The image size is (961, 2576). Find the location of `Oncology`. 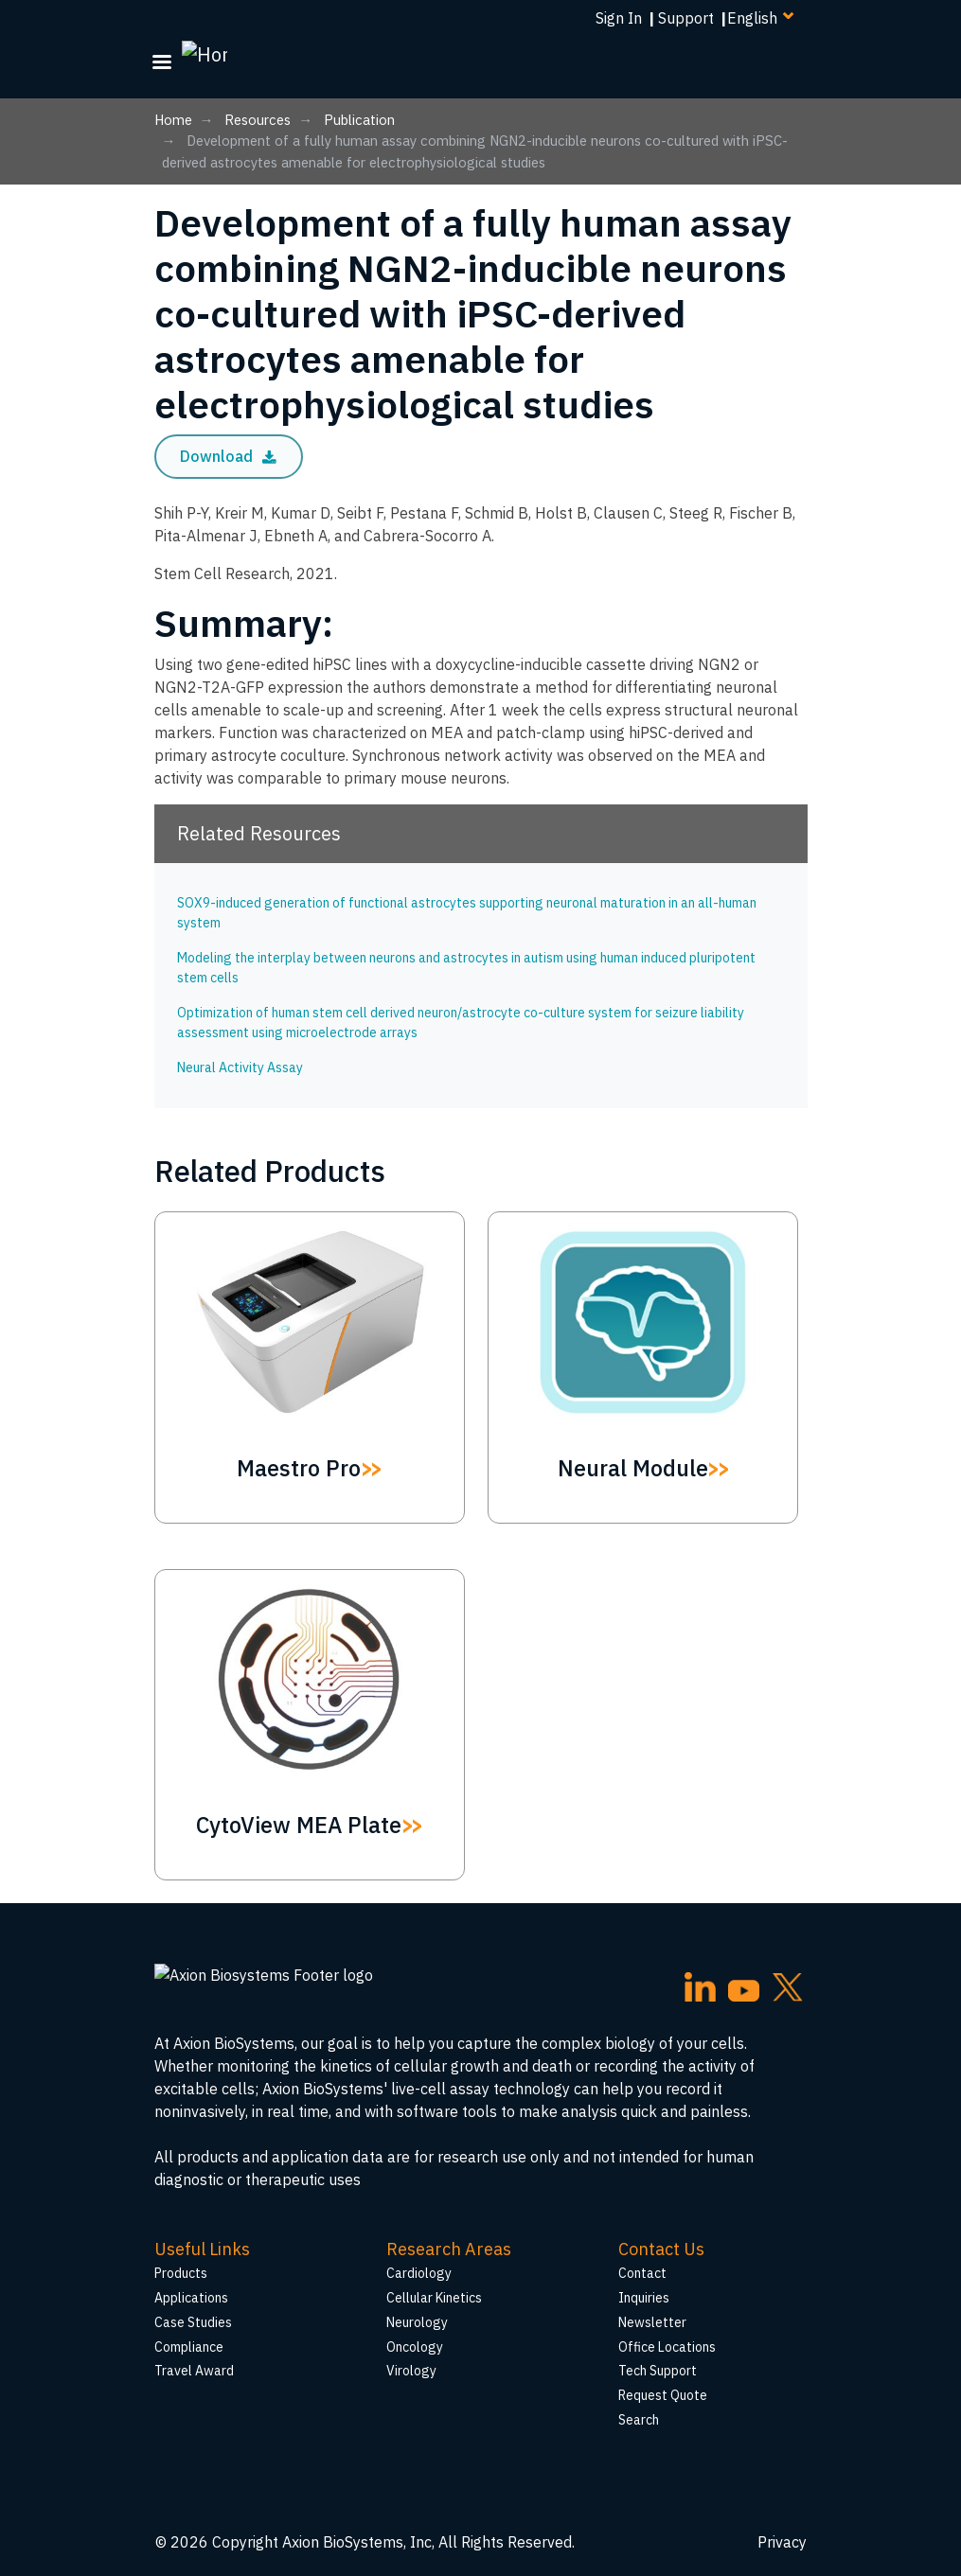

Oncology is located at coordinates (414, 2346).